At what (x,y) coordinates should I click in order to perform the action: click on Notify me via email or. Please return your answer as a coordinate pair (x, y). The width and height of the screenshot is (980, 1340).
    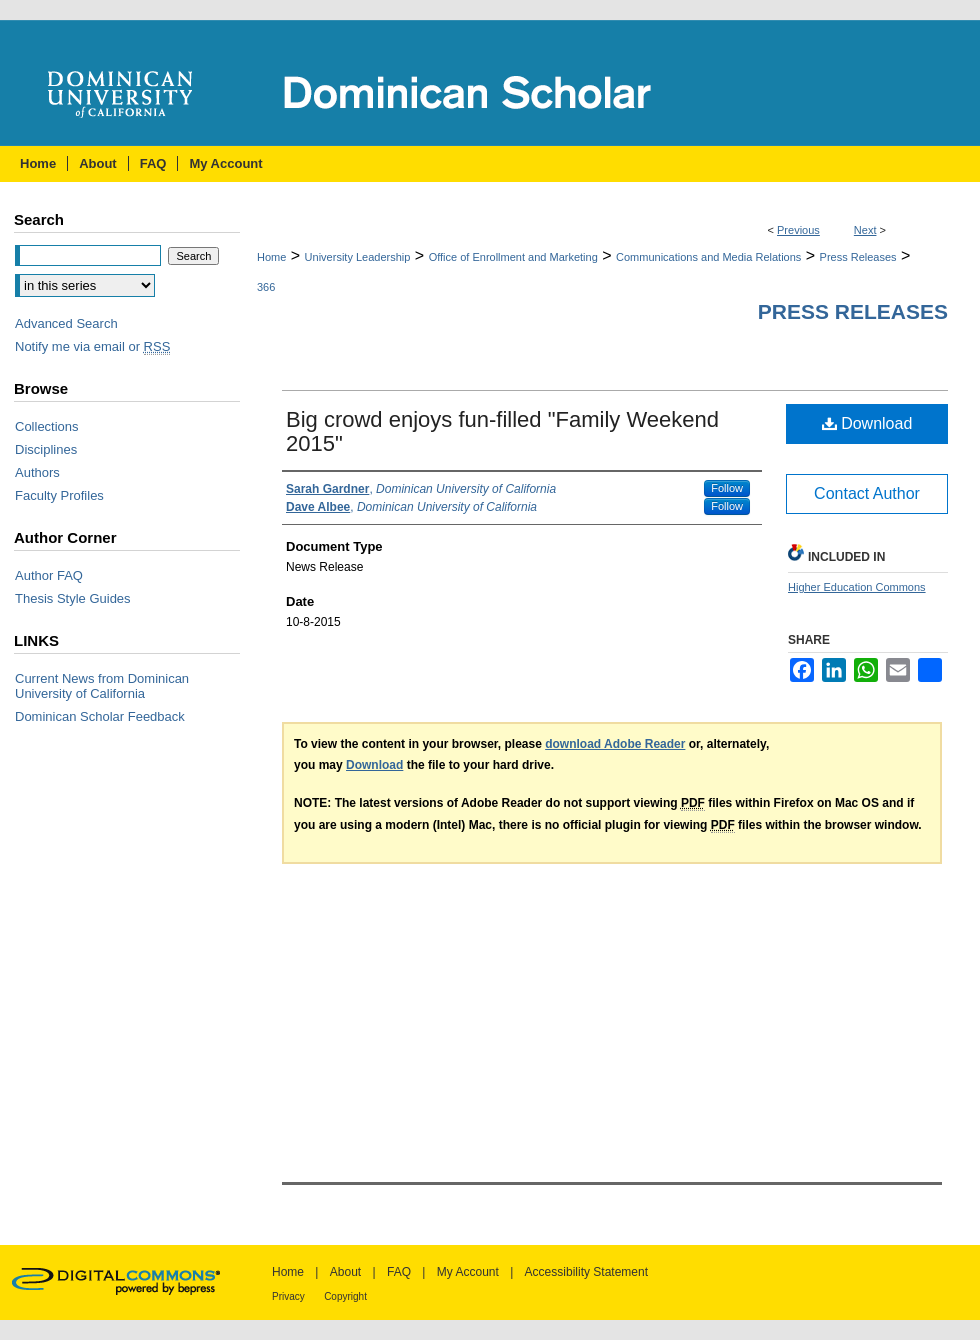
    Looking at the image, I should click on (92, 346).